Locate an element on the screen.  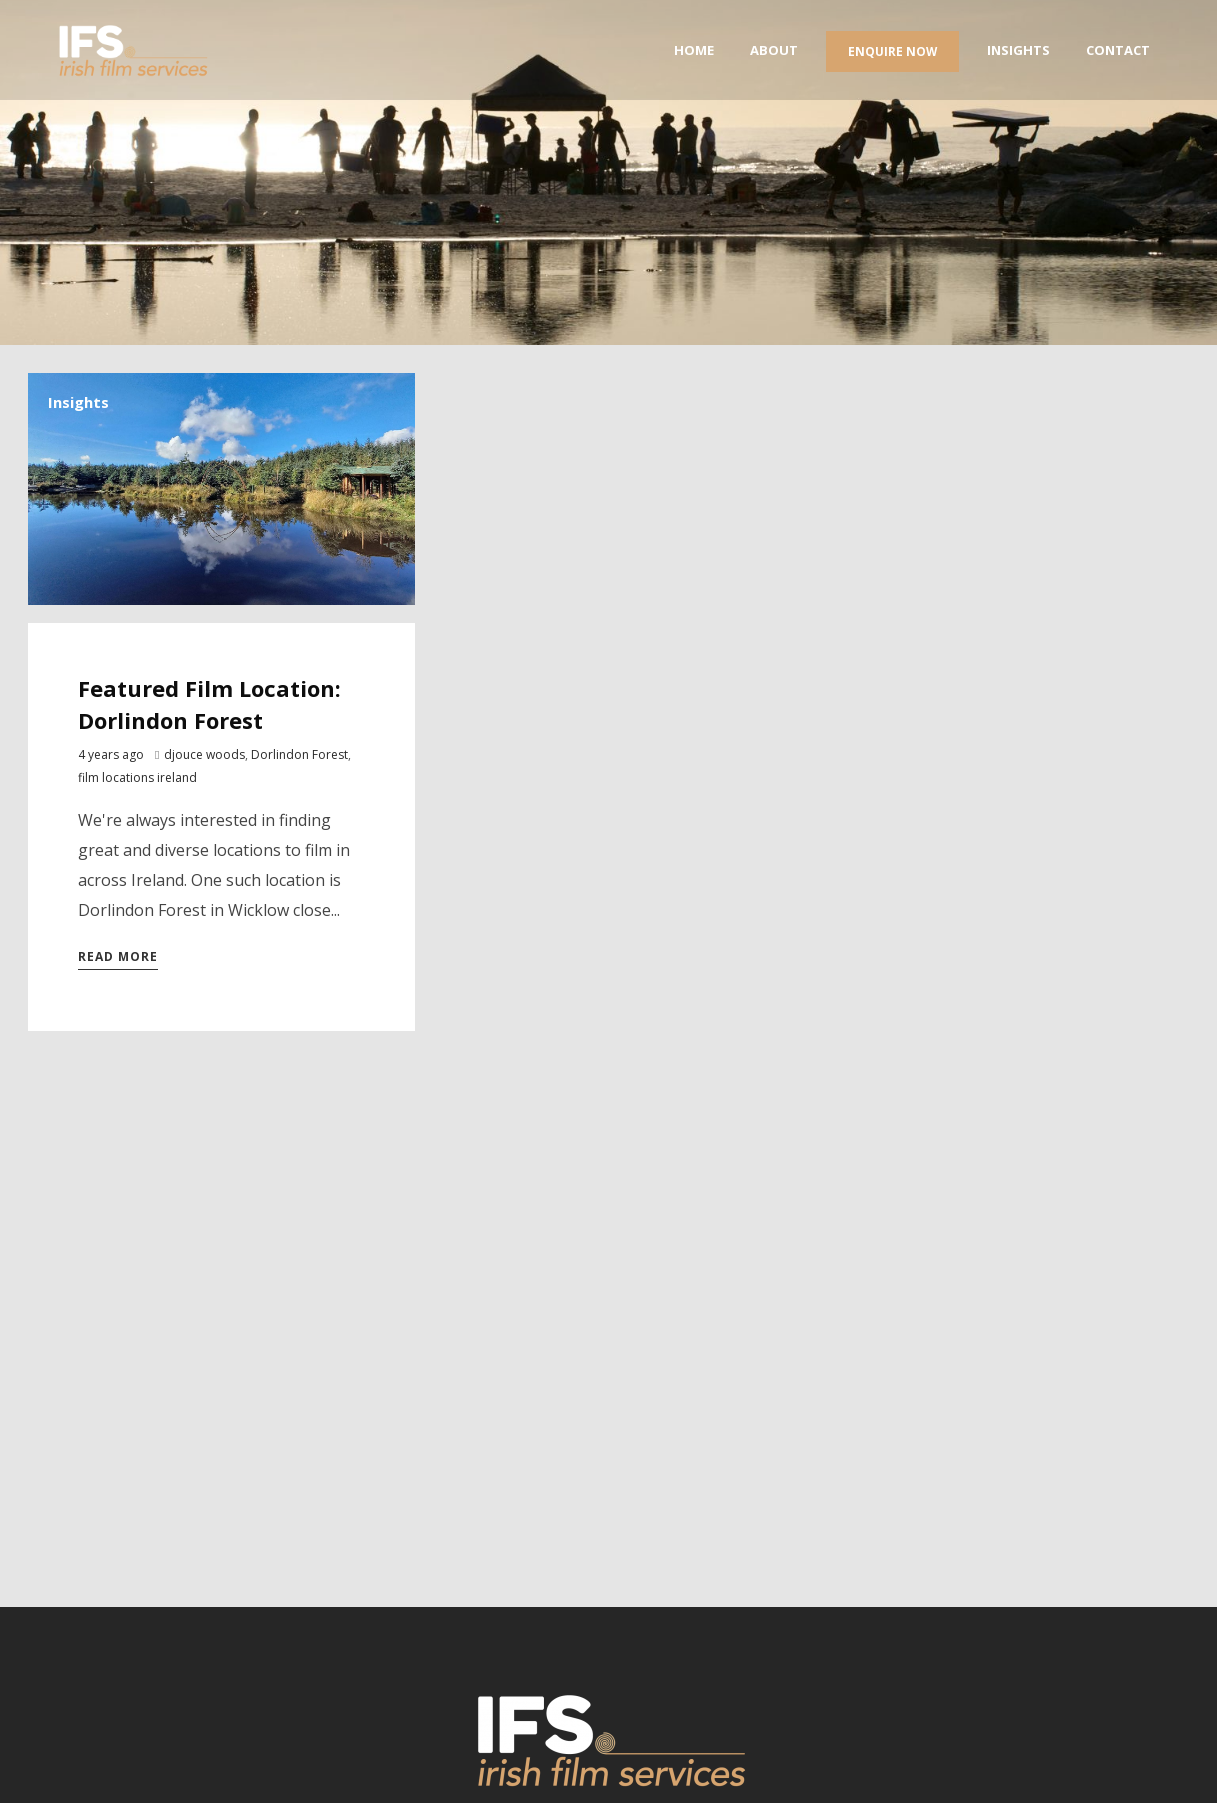
djouce woods is located at coordinates (204, 754).